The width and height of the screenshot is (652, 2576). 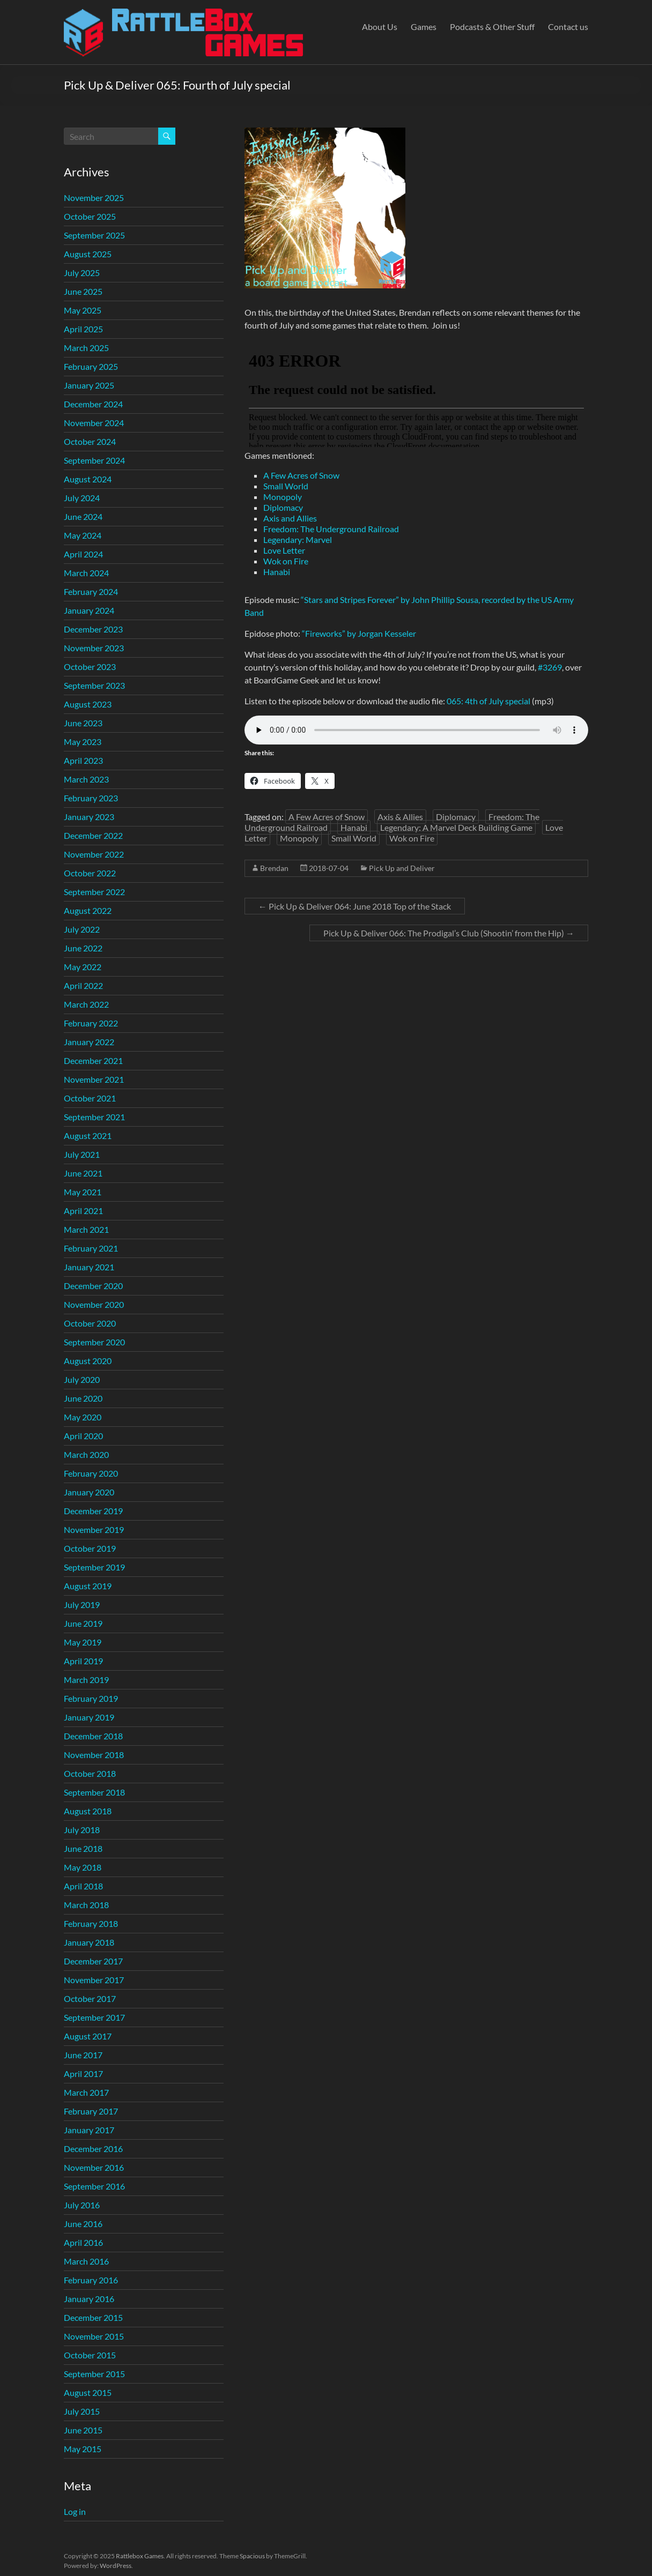 I want to click on Small World, so click(x=285, y=486).